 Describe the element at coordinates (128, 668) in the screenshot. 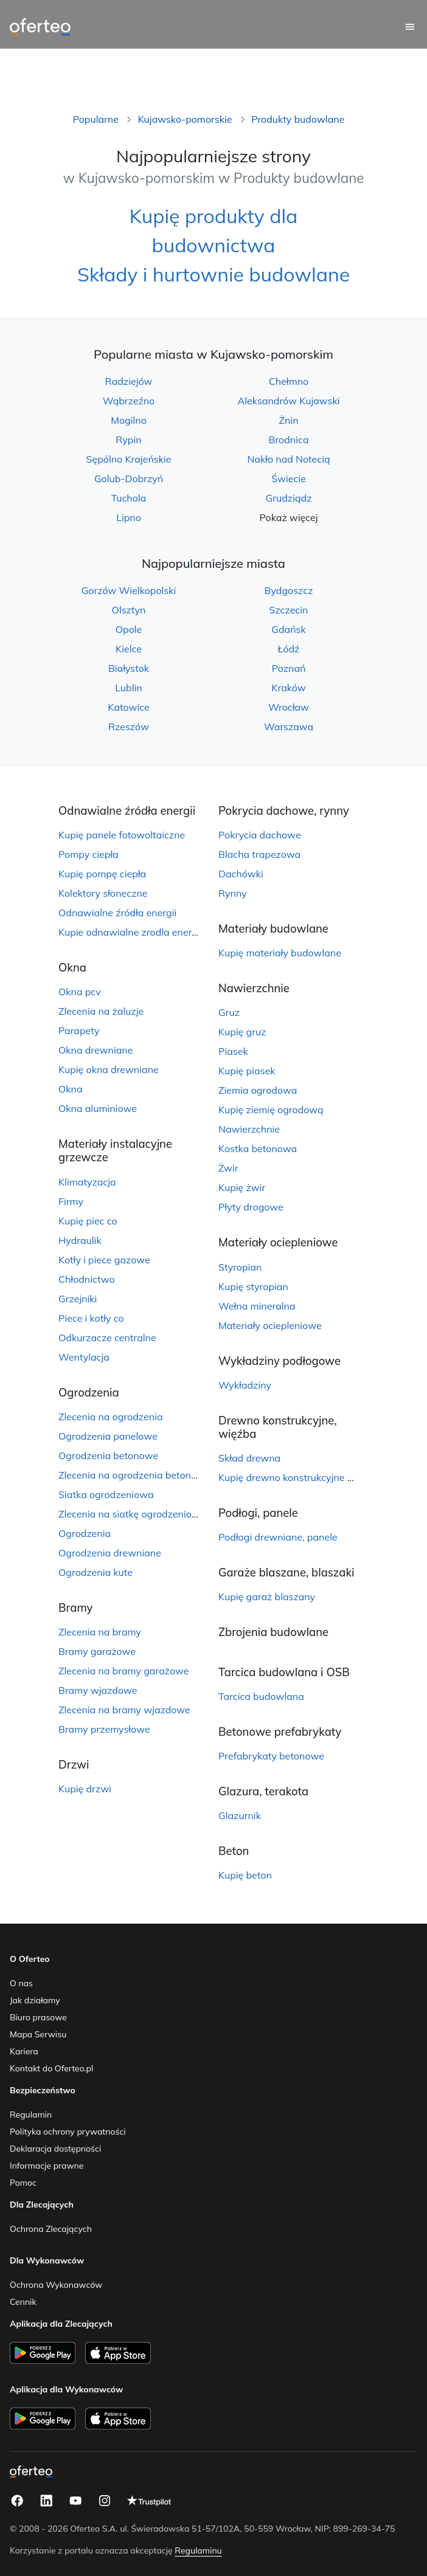

I see `Białystok` at that location.